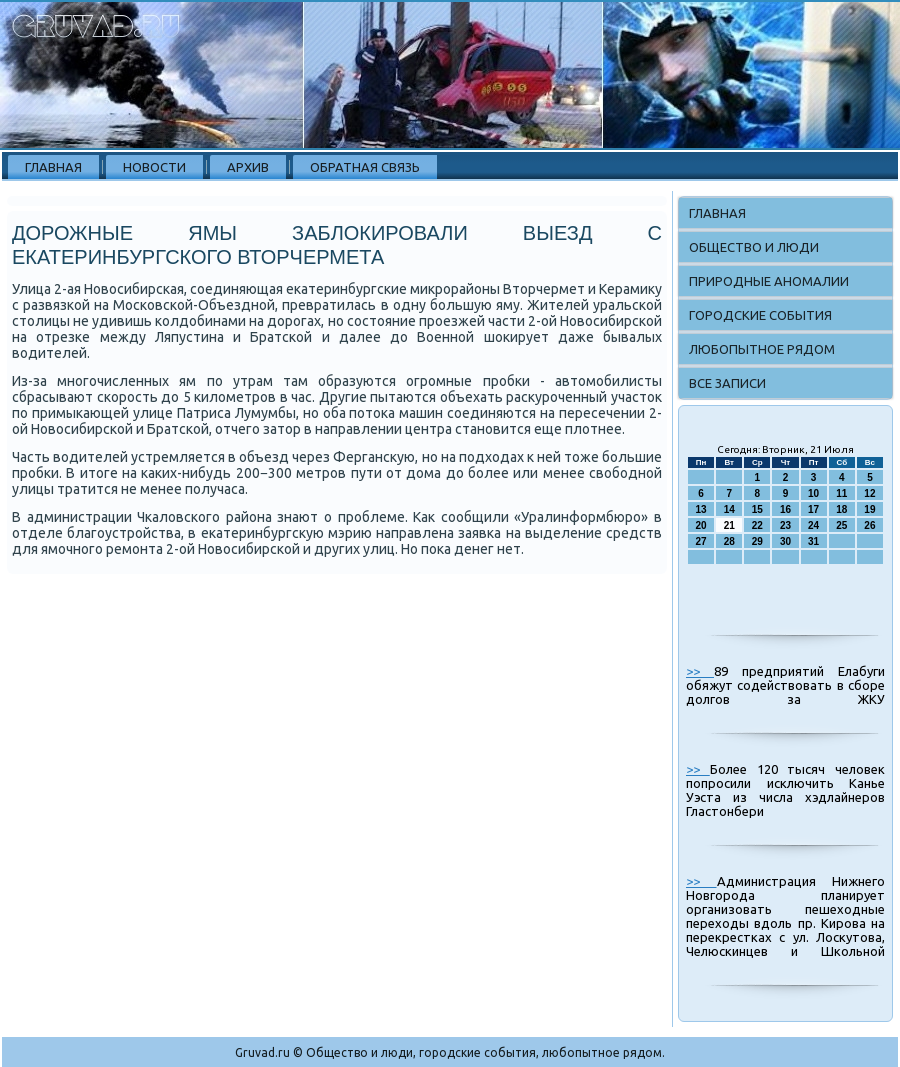 Image resolution: width=900 pixels, height=1067 pixels. Describe the element at coordinates (727, 383) in the screenshot. I see `Все записи` at that location.